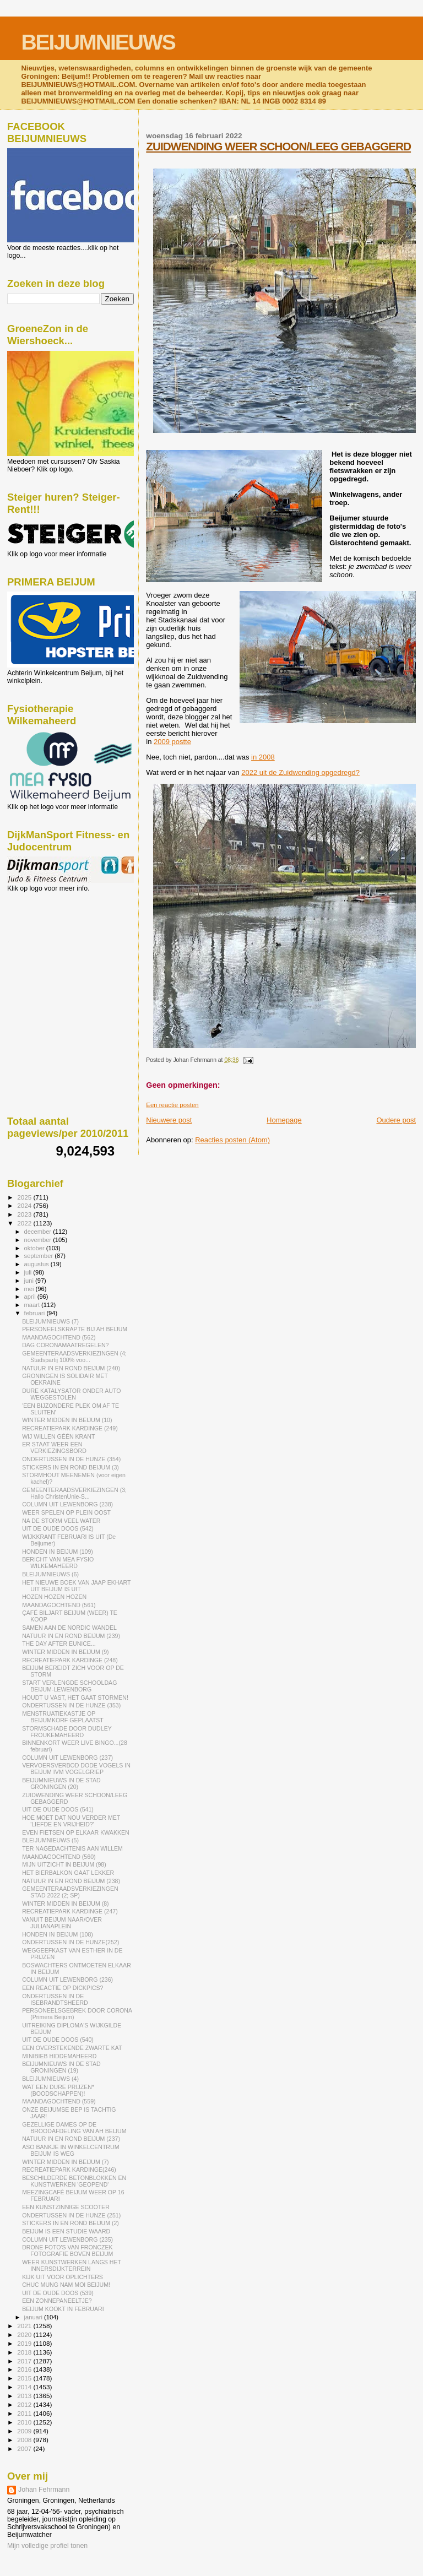 The width and height of the screenshot is (423, 2576). Describe the element at coordinates (284, 1120) in the screenshot. I see `Homepage` at that location.